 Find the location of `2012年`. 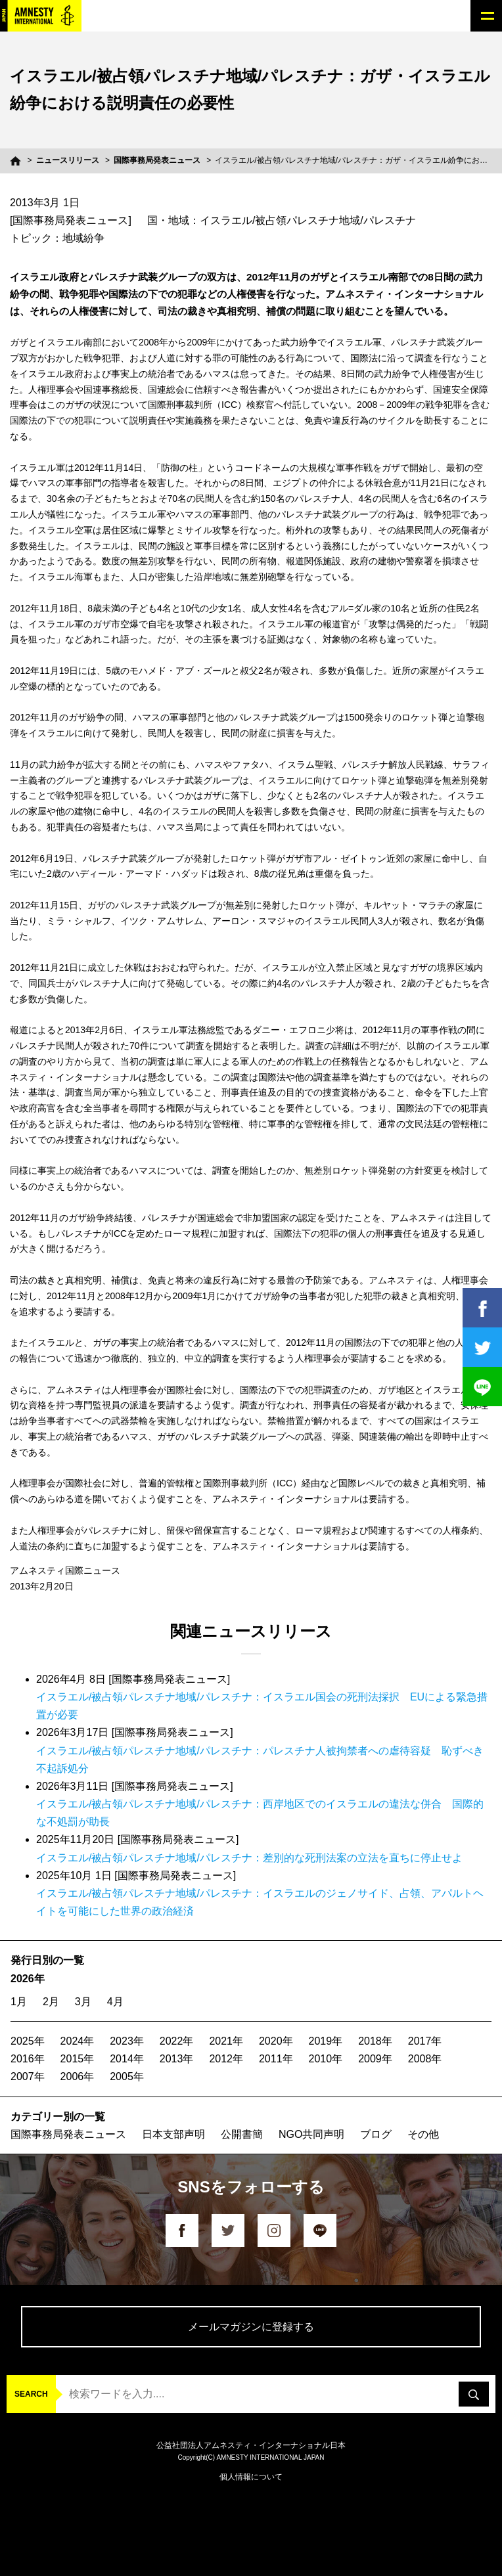

2012年 is located at coordinates (226, 2058).